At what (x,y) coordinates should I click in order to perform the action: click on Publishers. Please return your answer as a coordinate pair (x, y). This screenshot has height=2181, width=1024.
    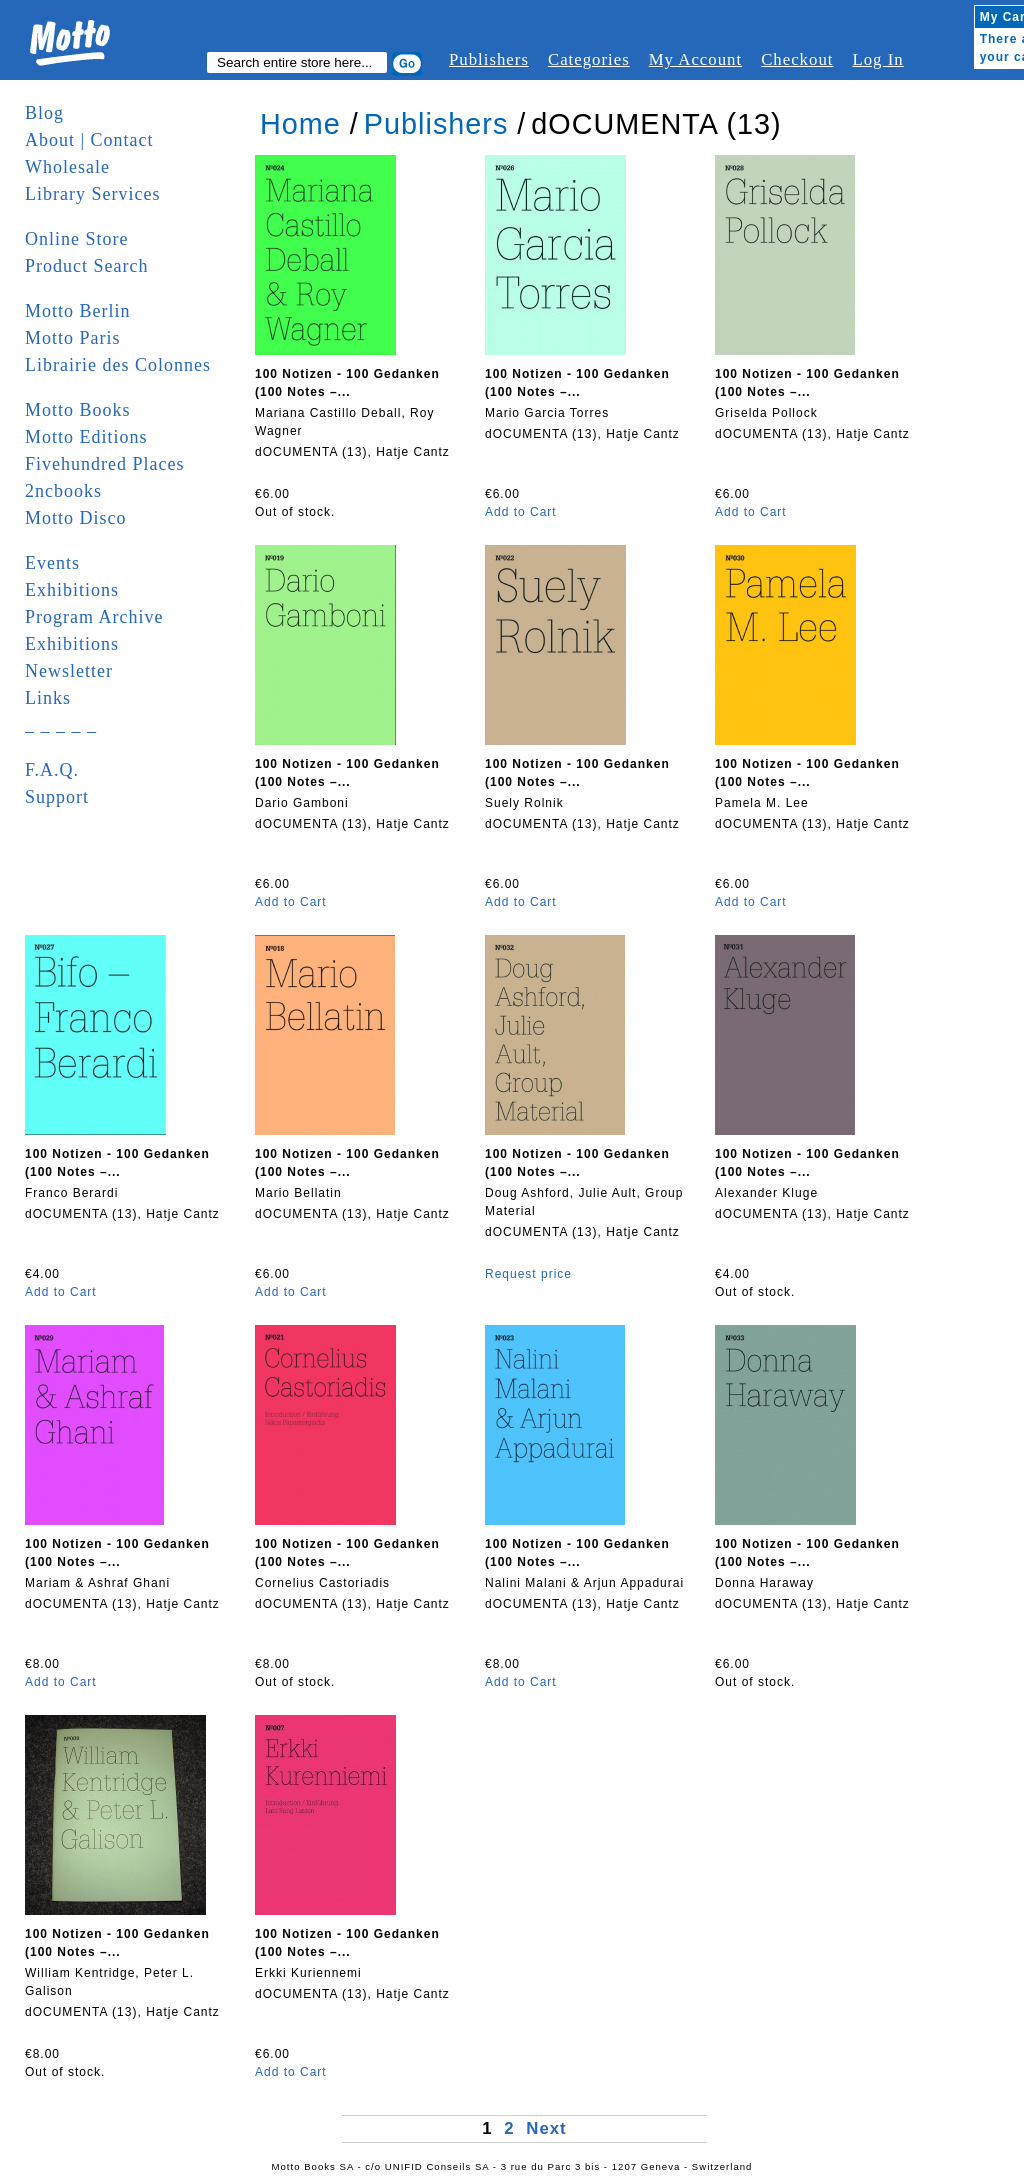
    Looking at the image, I should click on (489, 59).